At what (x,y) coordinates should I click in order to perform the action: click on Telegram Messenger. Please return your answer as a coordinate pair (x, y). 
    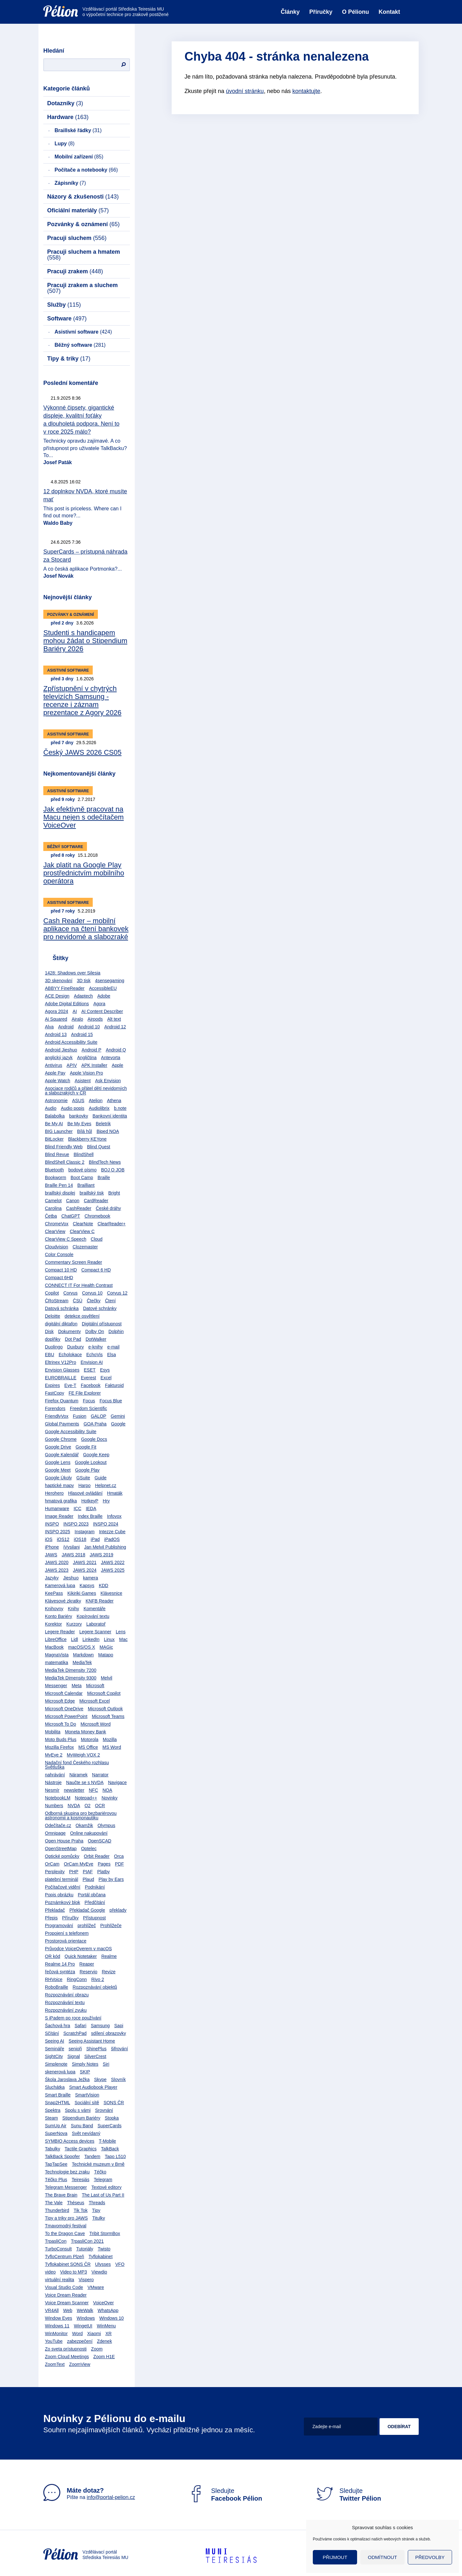
    Looking at the image, I should click on (66, 2187).